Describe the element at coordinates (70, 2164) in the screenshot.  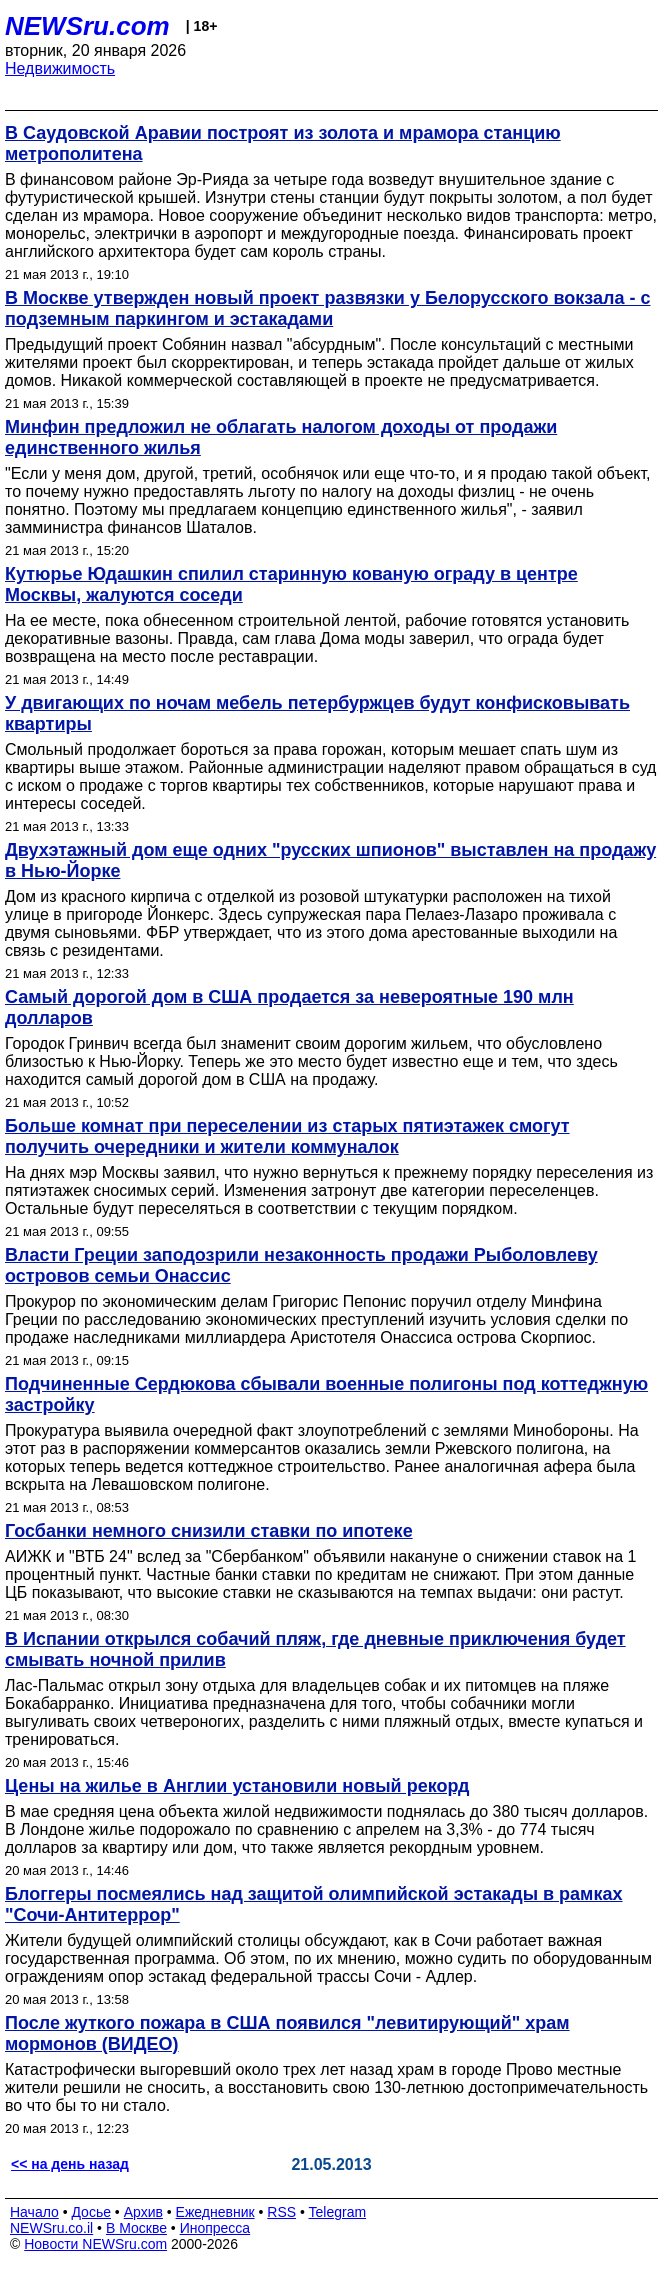
I see `<< на день назад` at that location.